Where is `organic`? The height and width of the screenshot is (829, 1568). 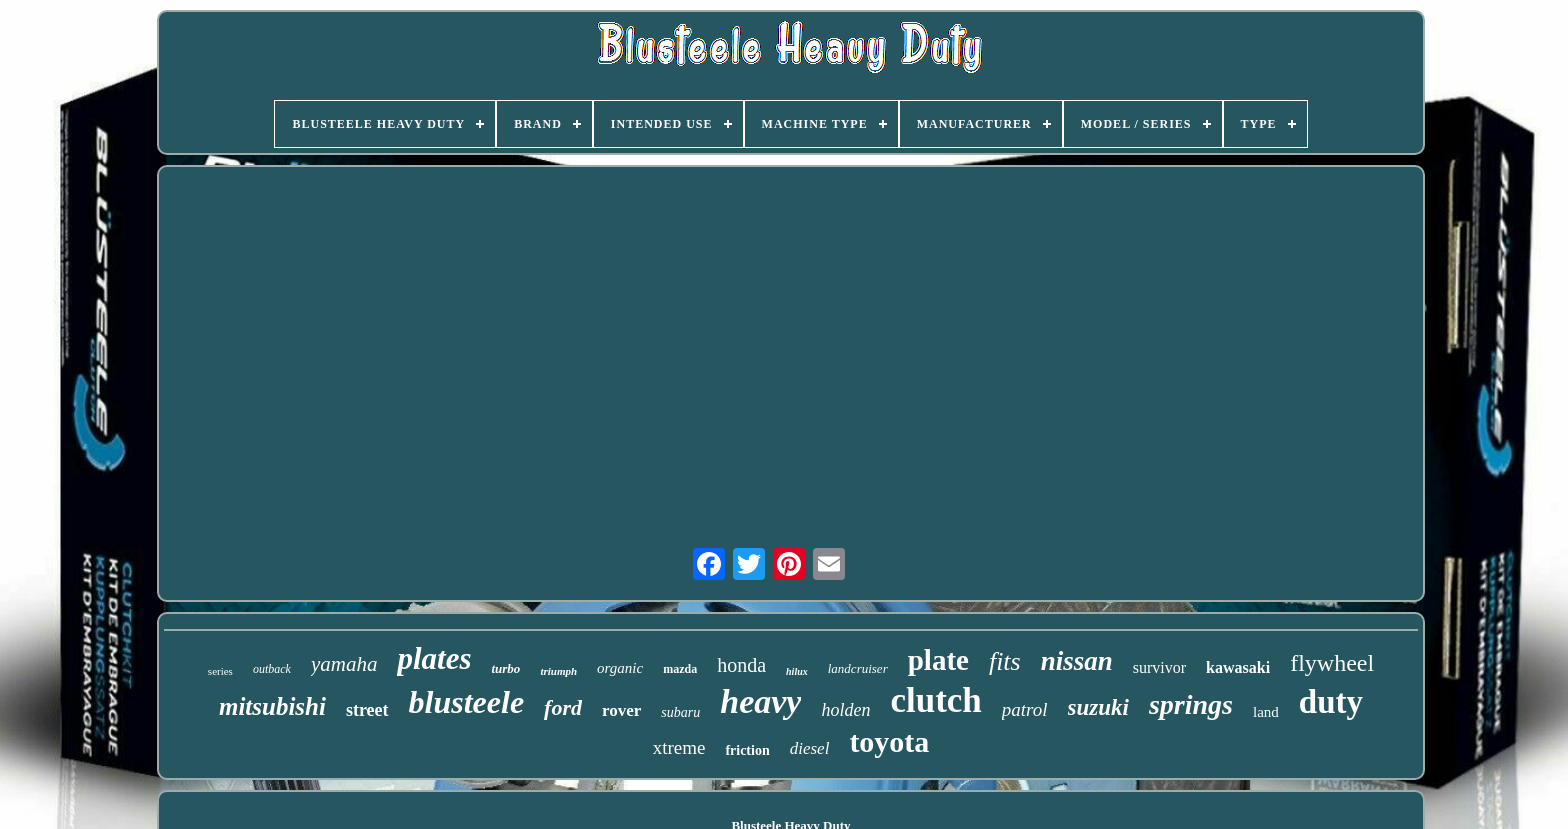 organic is located at coordinates (620, 668).